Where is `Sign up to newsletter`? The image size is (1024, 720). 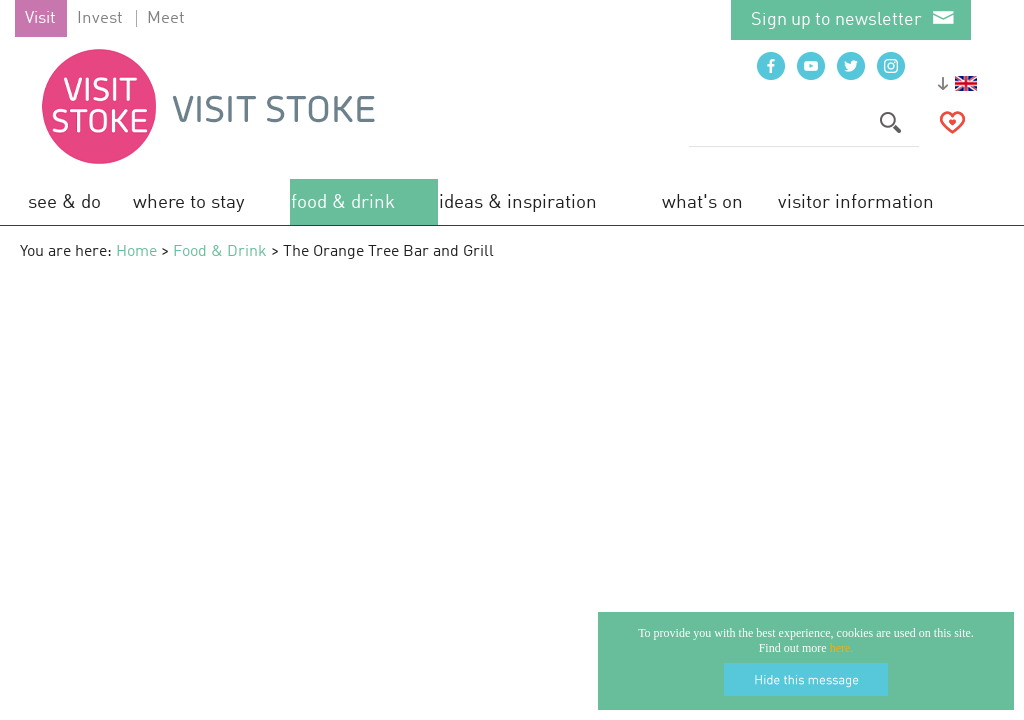 Sign up to newsletter is located at coordinates (836, 20).